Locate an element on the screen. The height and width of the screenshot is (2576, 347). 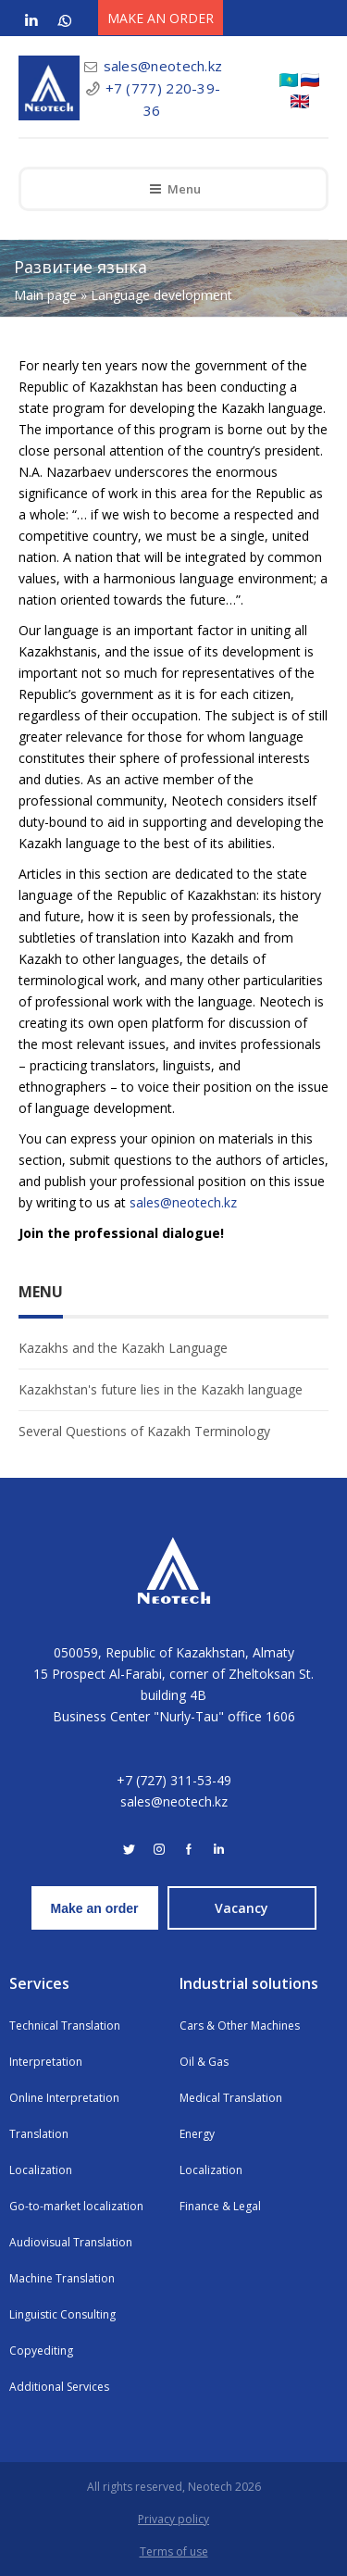
Additional Services is located at coordinates (59, 2387).